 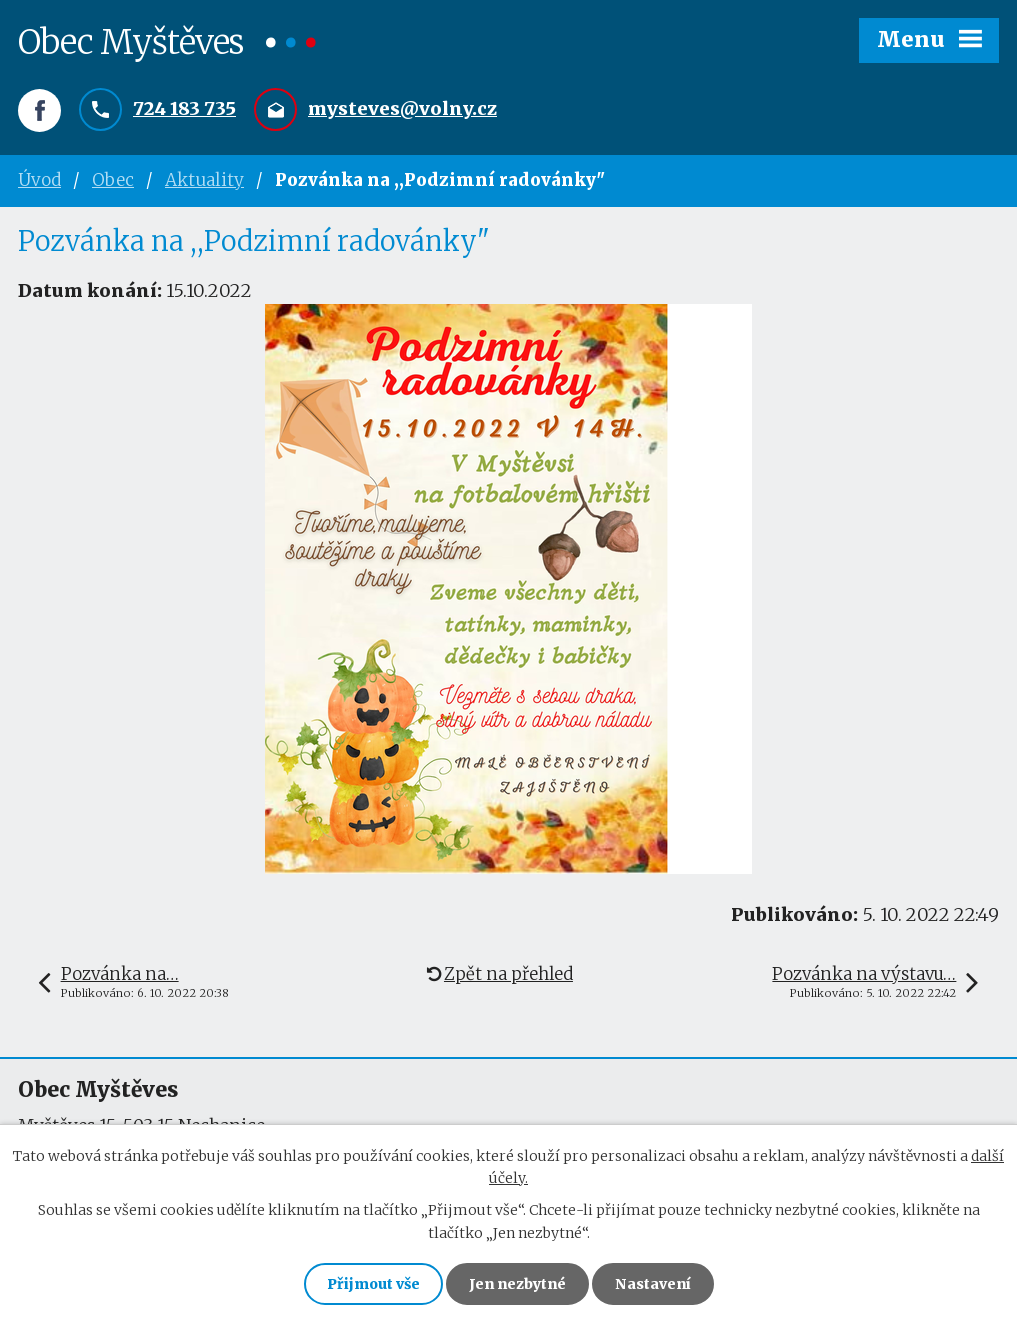 What do you see at coordinates (517, 1284) in the screenshot?
I see `Jen nezbytné` at bounding box center [517, 1284].